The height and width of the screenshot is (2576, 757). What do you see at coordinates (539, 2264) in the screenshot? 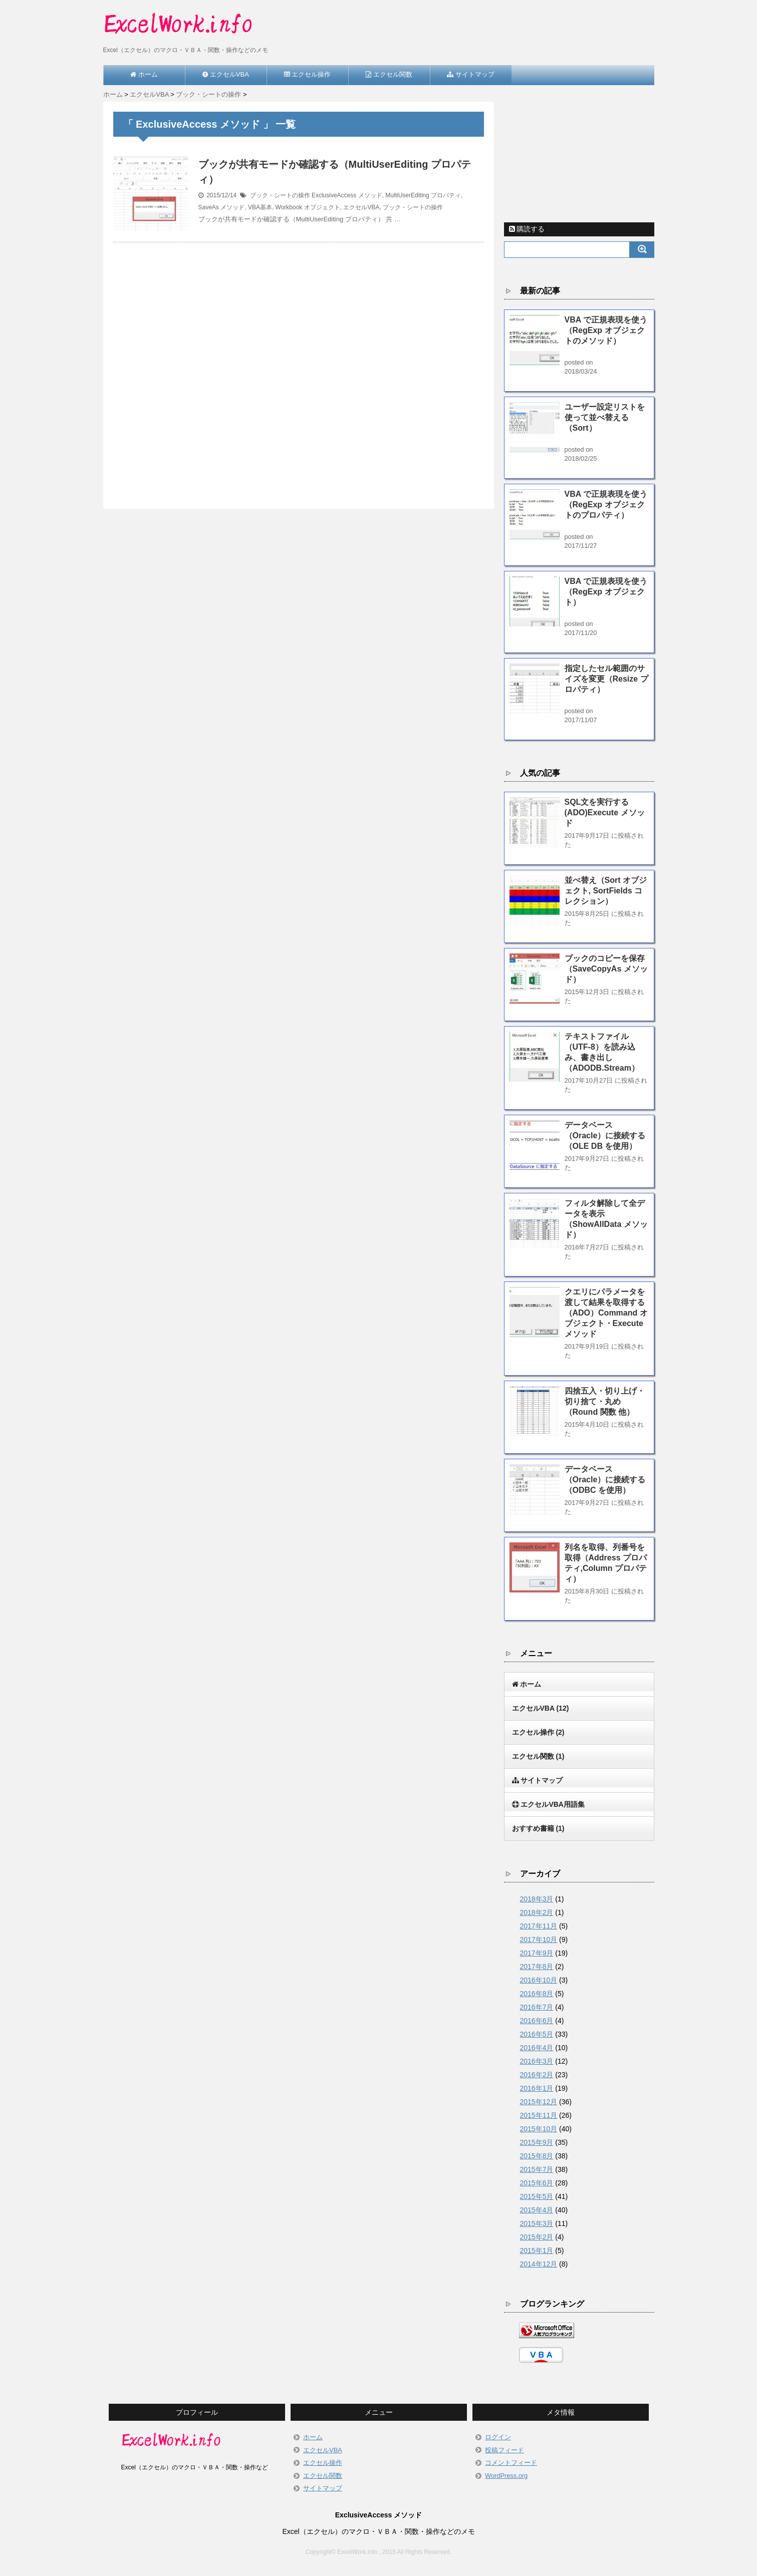
I see `2014年12月` at bounding box center [539, 2264].